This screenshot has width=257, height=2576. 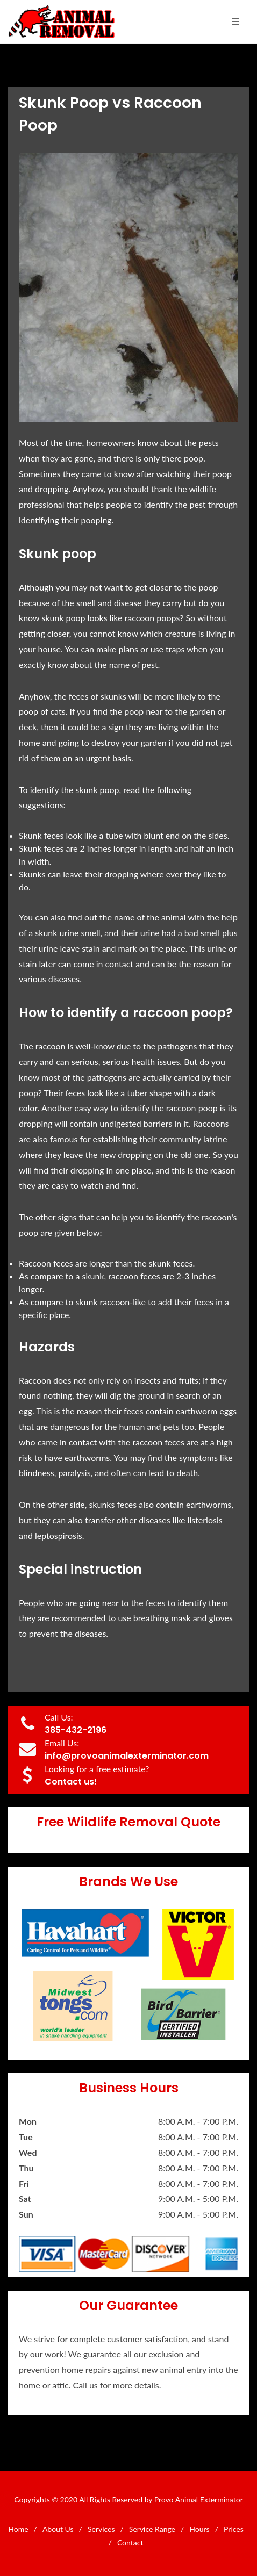 I want to click on Hours, so click(x=199, y=2529).